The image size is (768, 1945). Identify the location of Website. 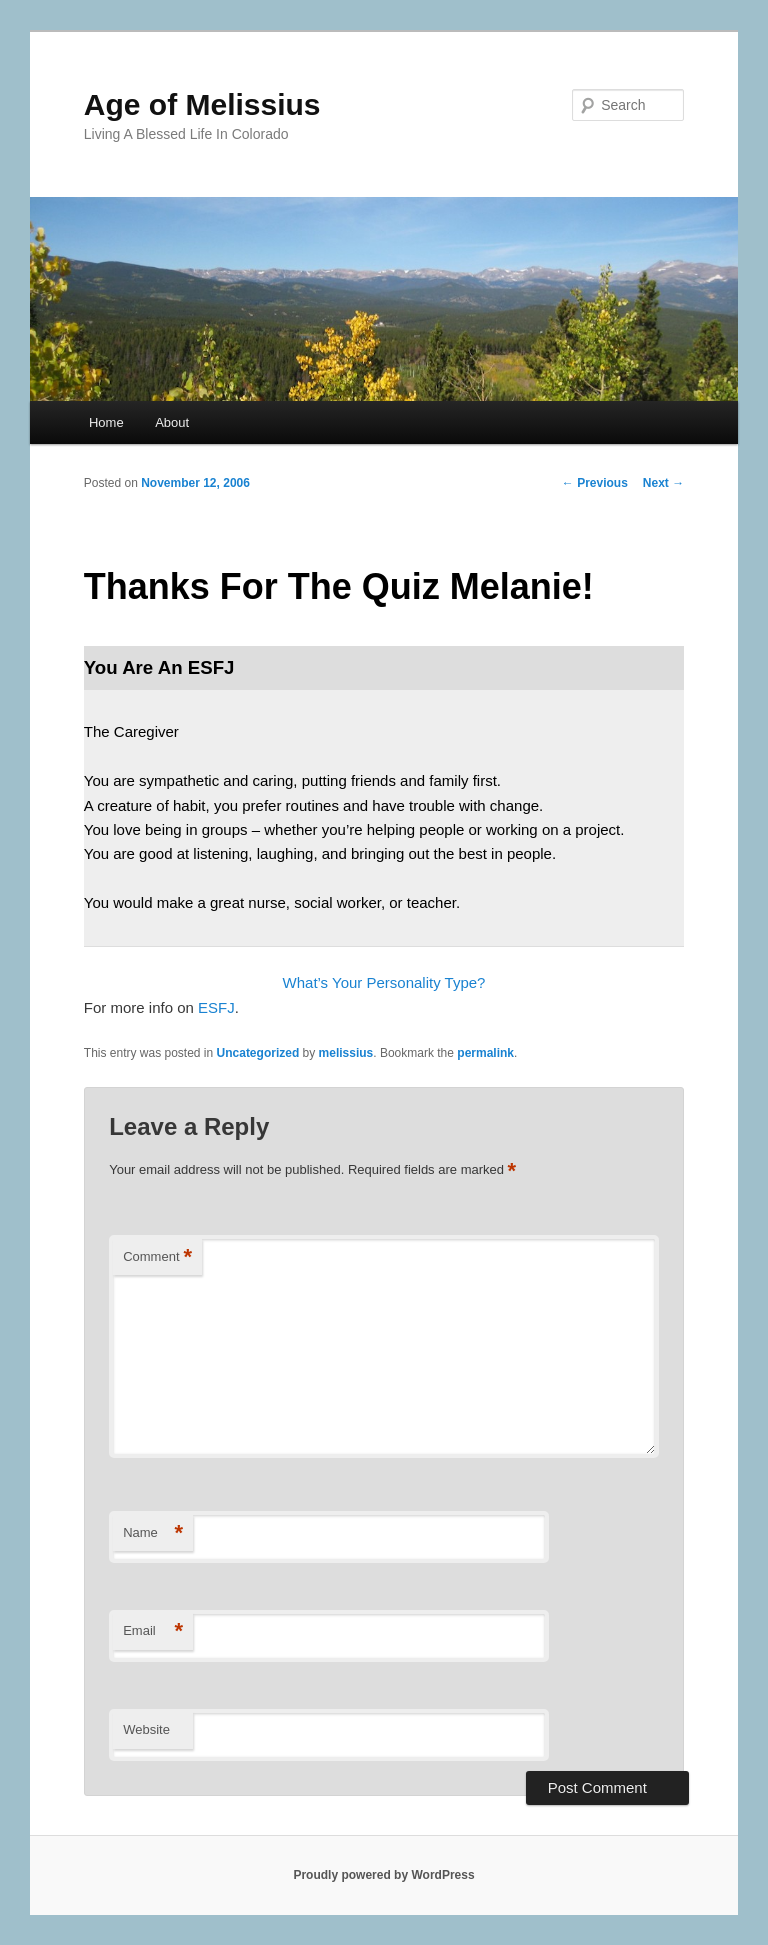
(146, 1729).